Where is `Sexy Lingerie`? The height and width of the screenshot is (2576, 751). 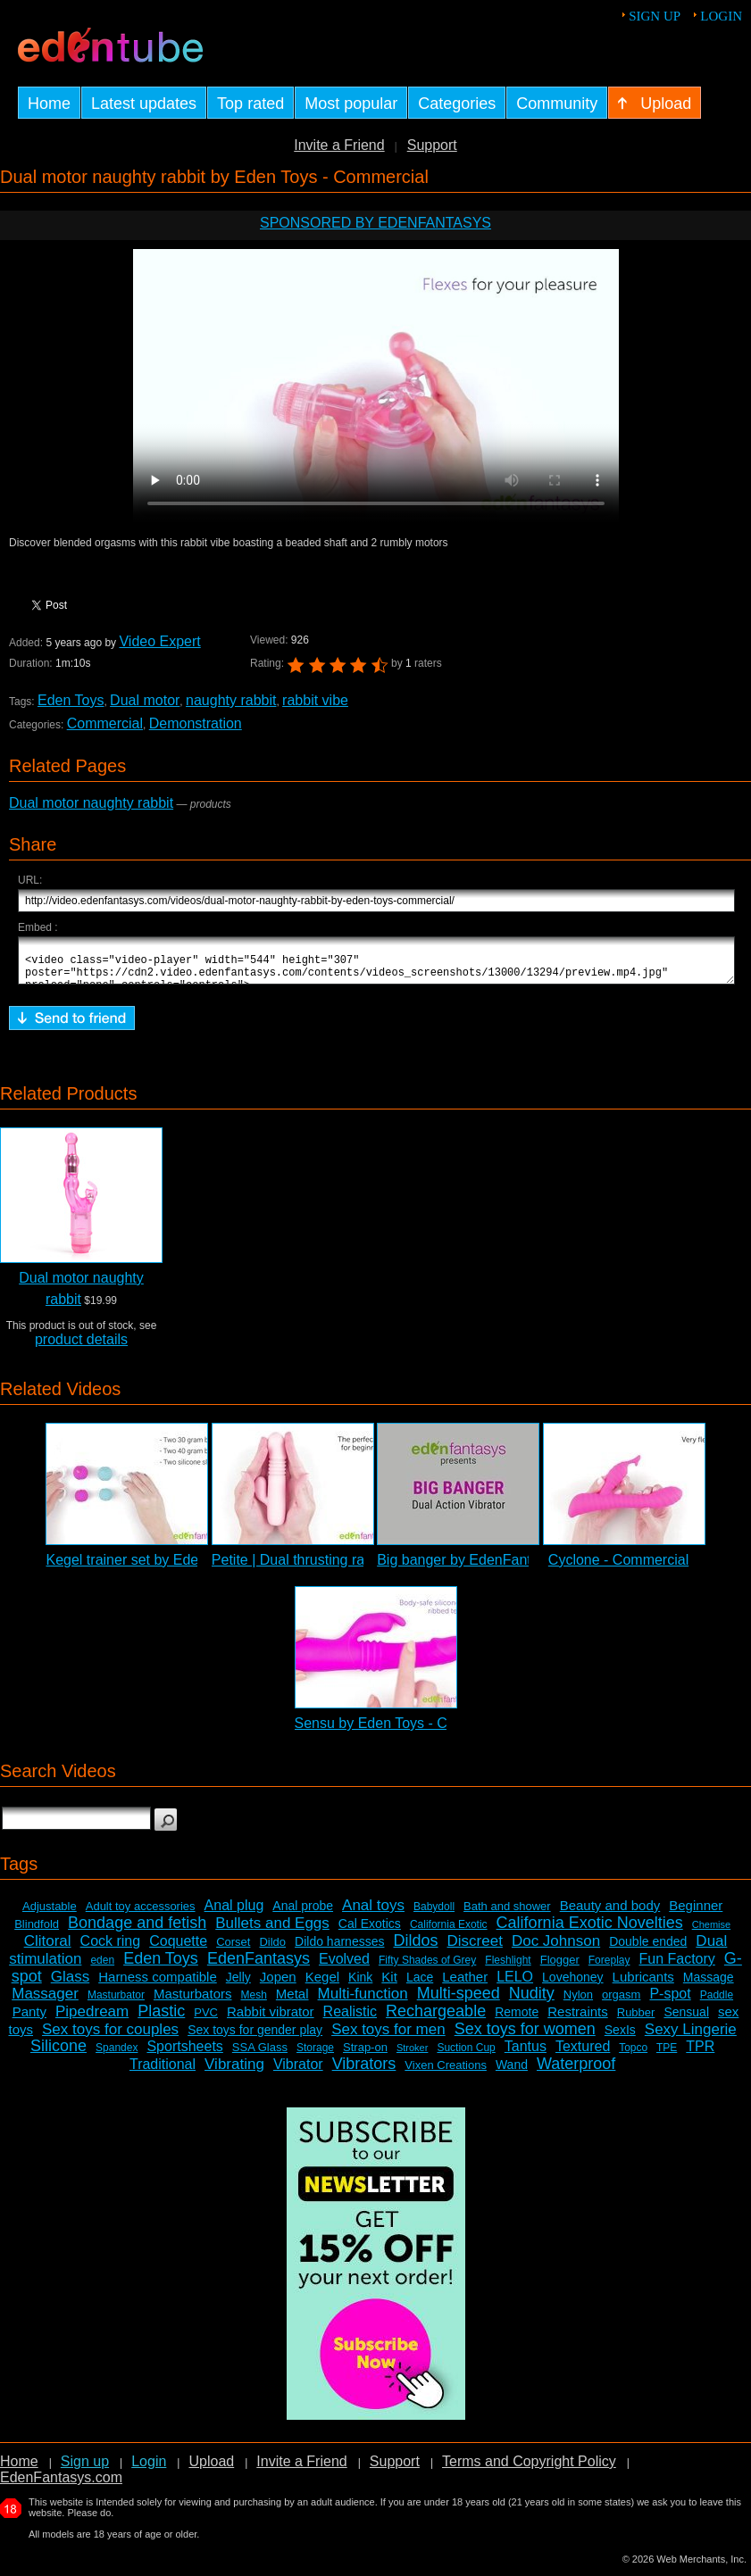 Sexy Lingerie is located at coordinates (691, 2037).